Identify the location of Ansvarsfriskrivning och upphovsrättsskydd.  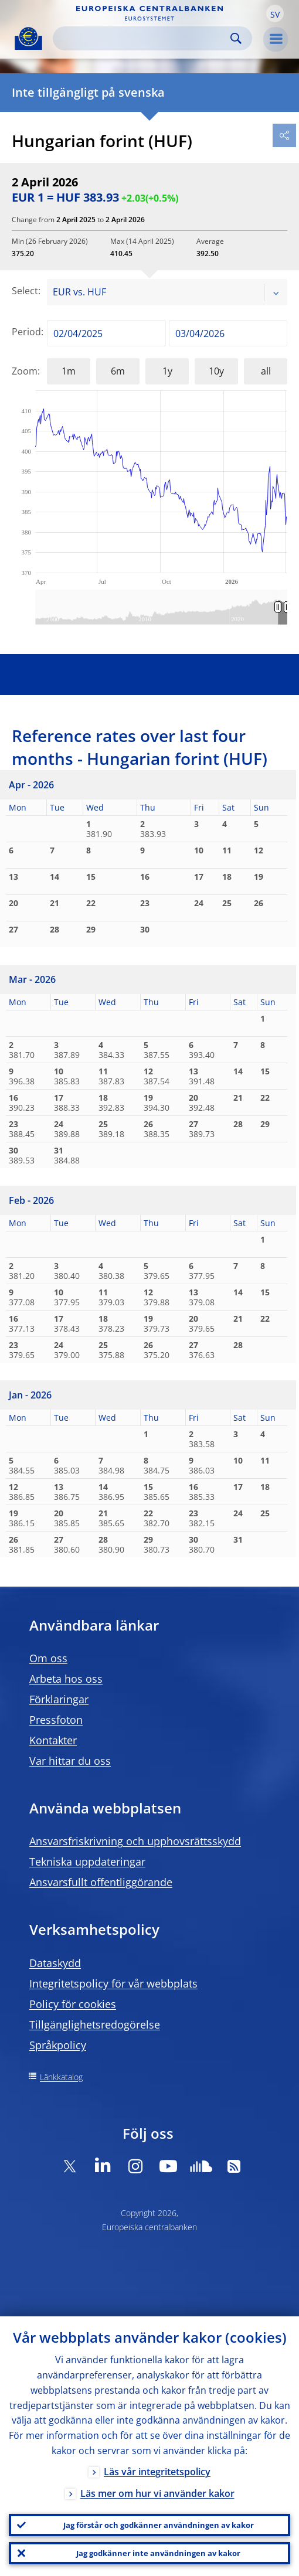
(135, 1841).